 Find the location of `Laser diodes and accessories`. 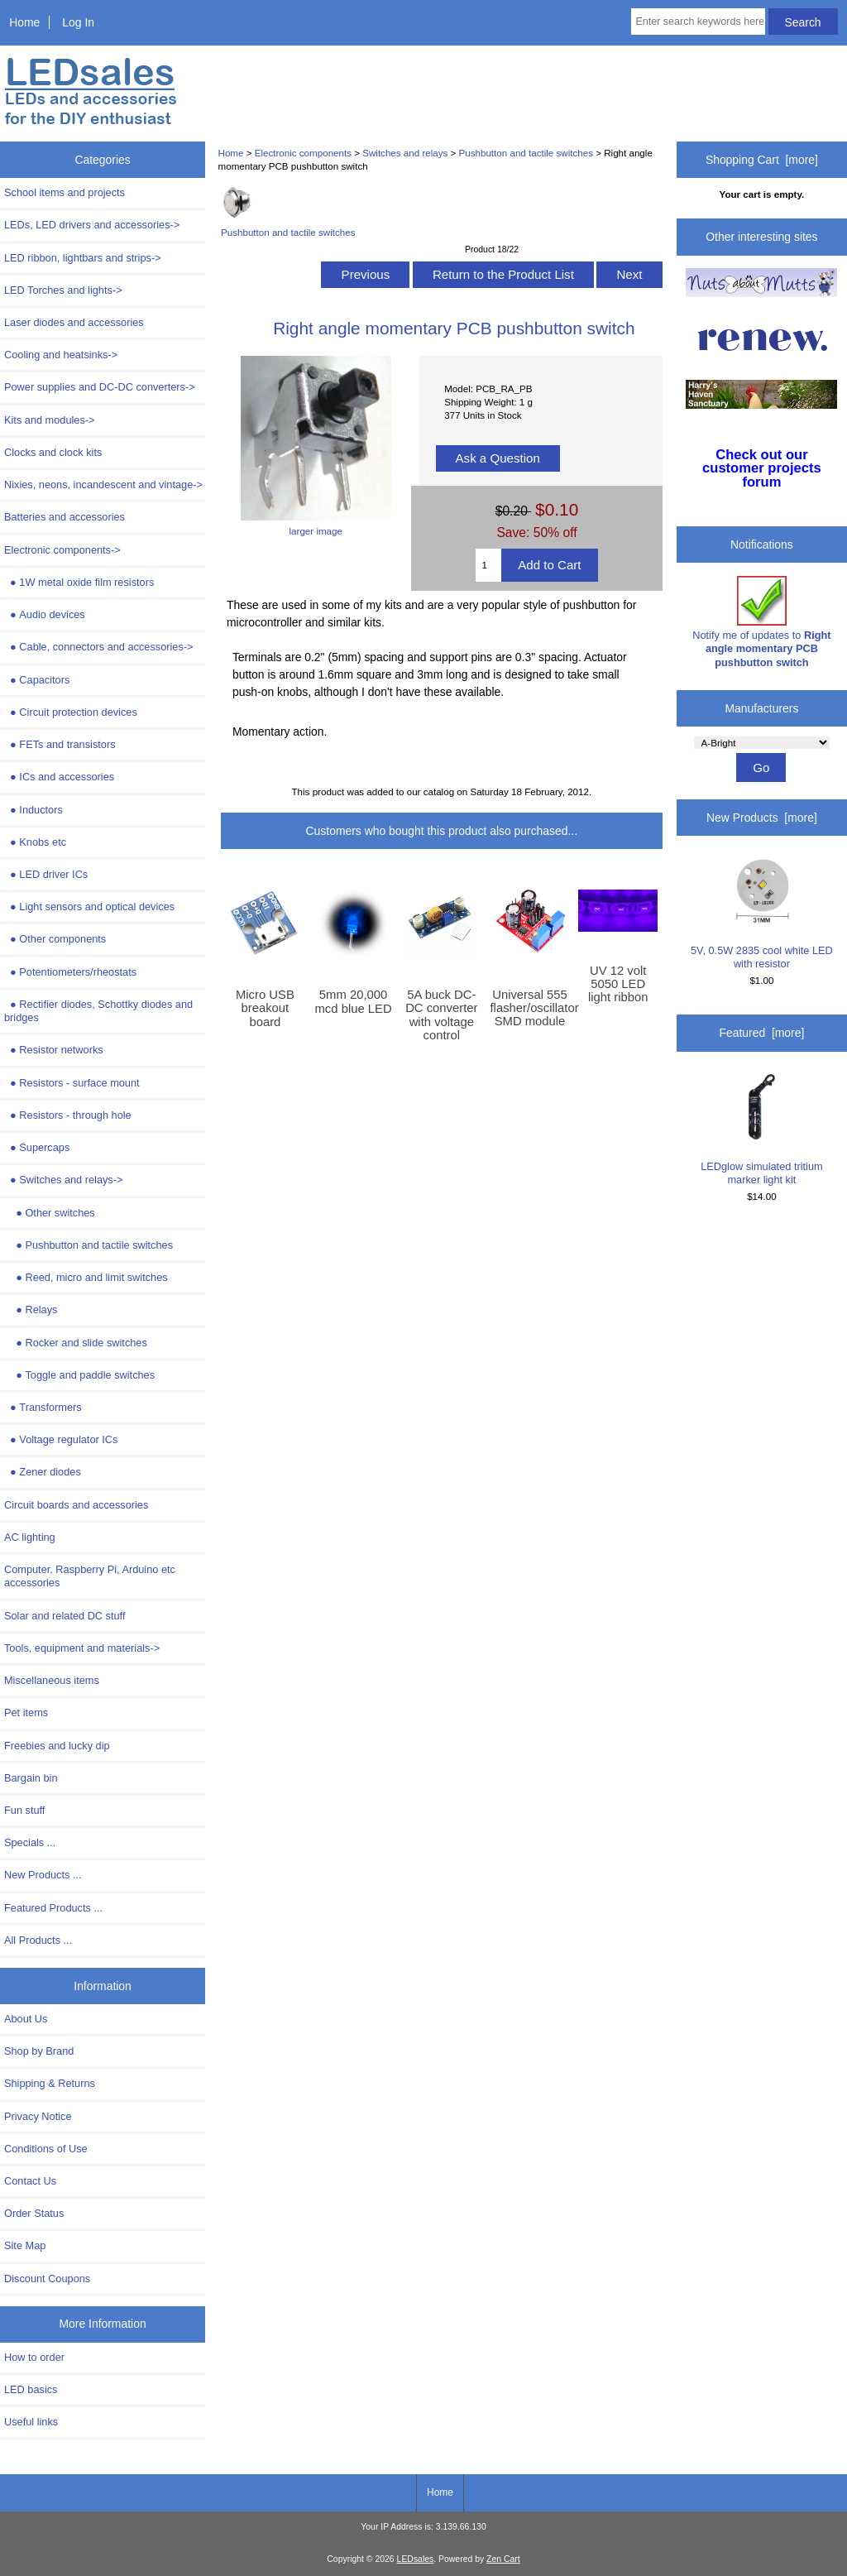

Laser diodes and accessories is located at coordinates (74, 322).